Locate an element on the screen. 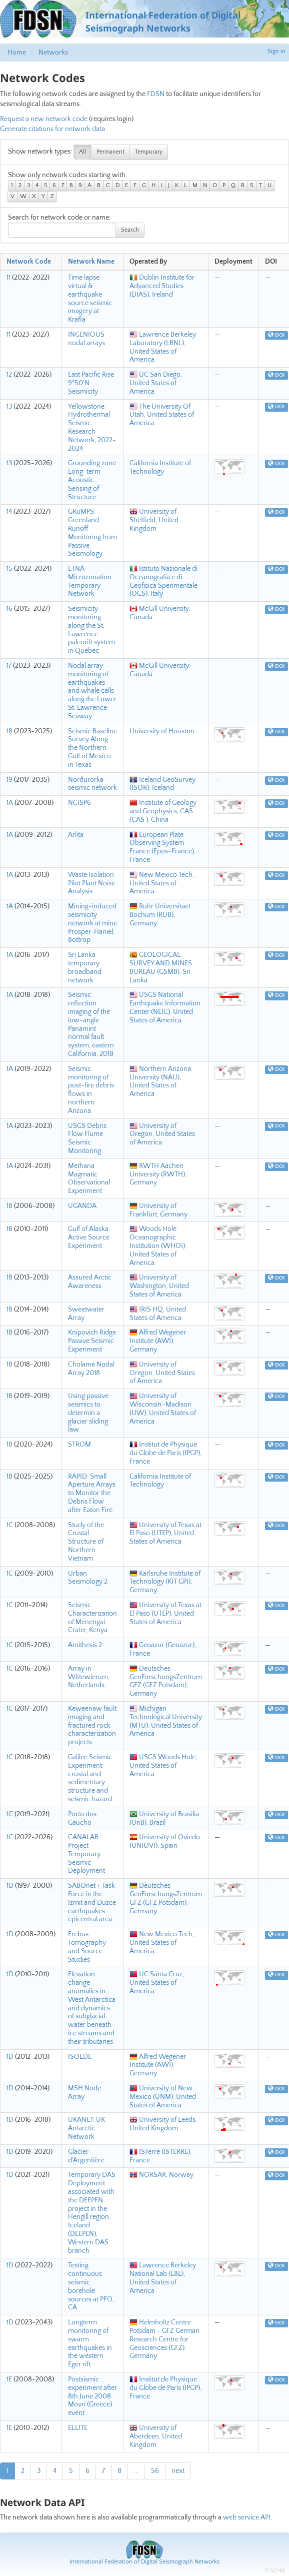  16 is located at coordinates (9, 609).